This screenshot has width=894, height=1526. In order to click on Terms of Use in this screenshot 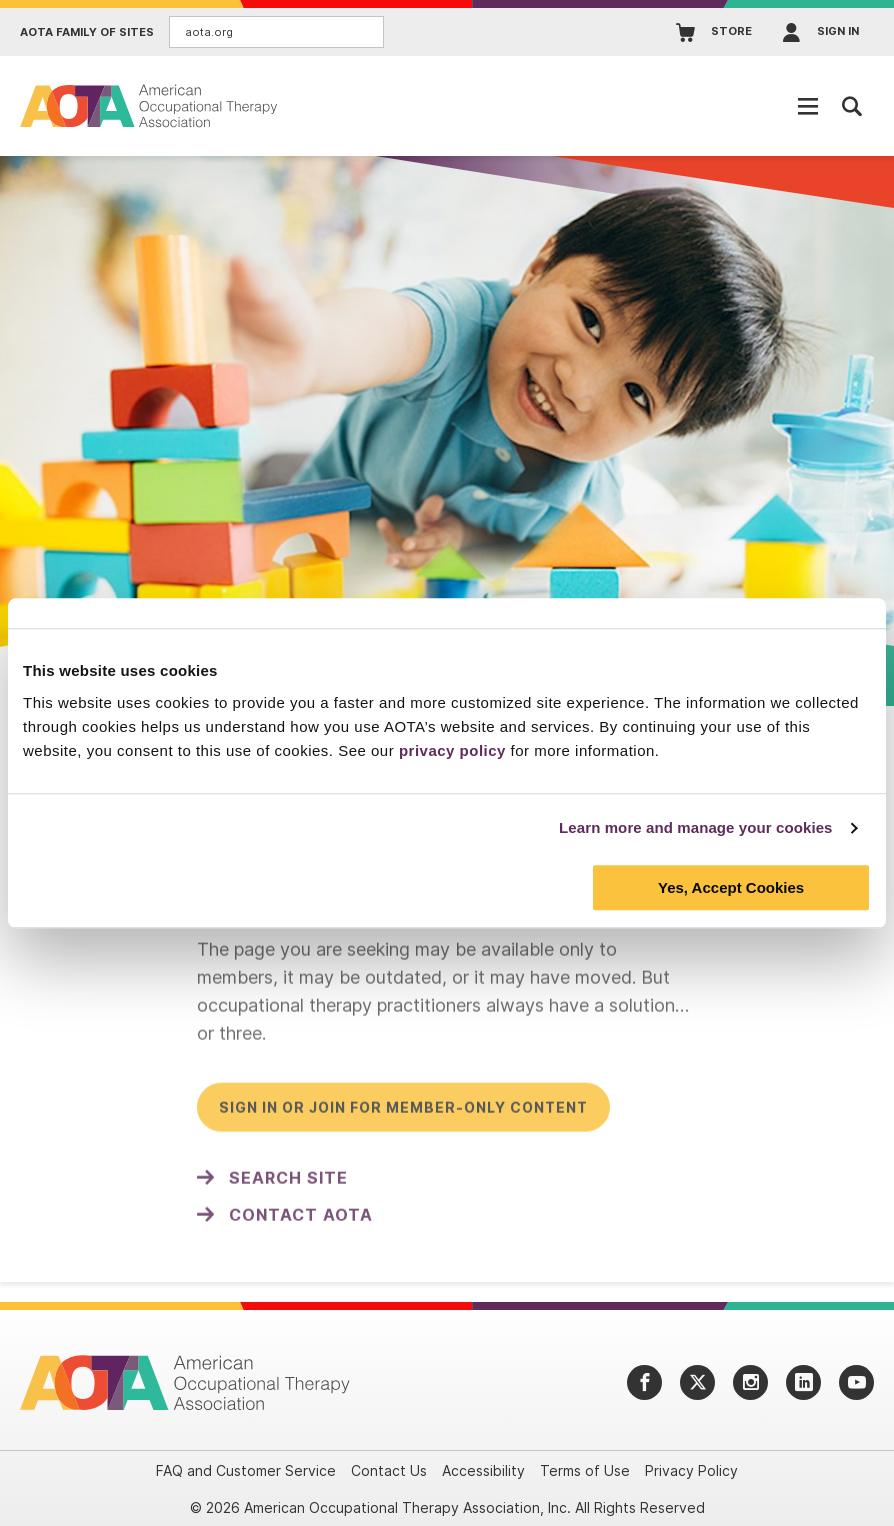, I will do `click(585, 1470)`.